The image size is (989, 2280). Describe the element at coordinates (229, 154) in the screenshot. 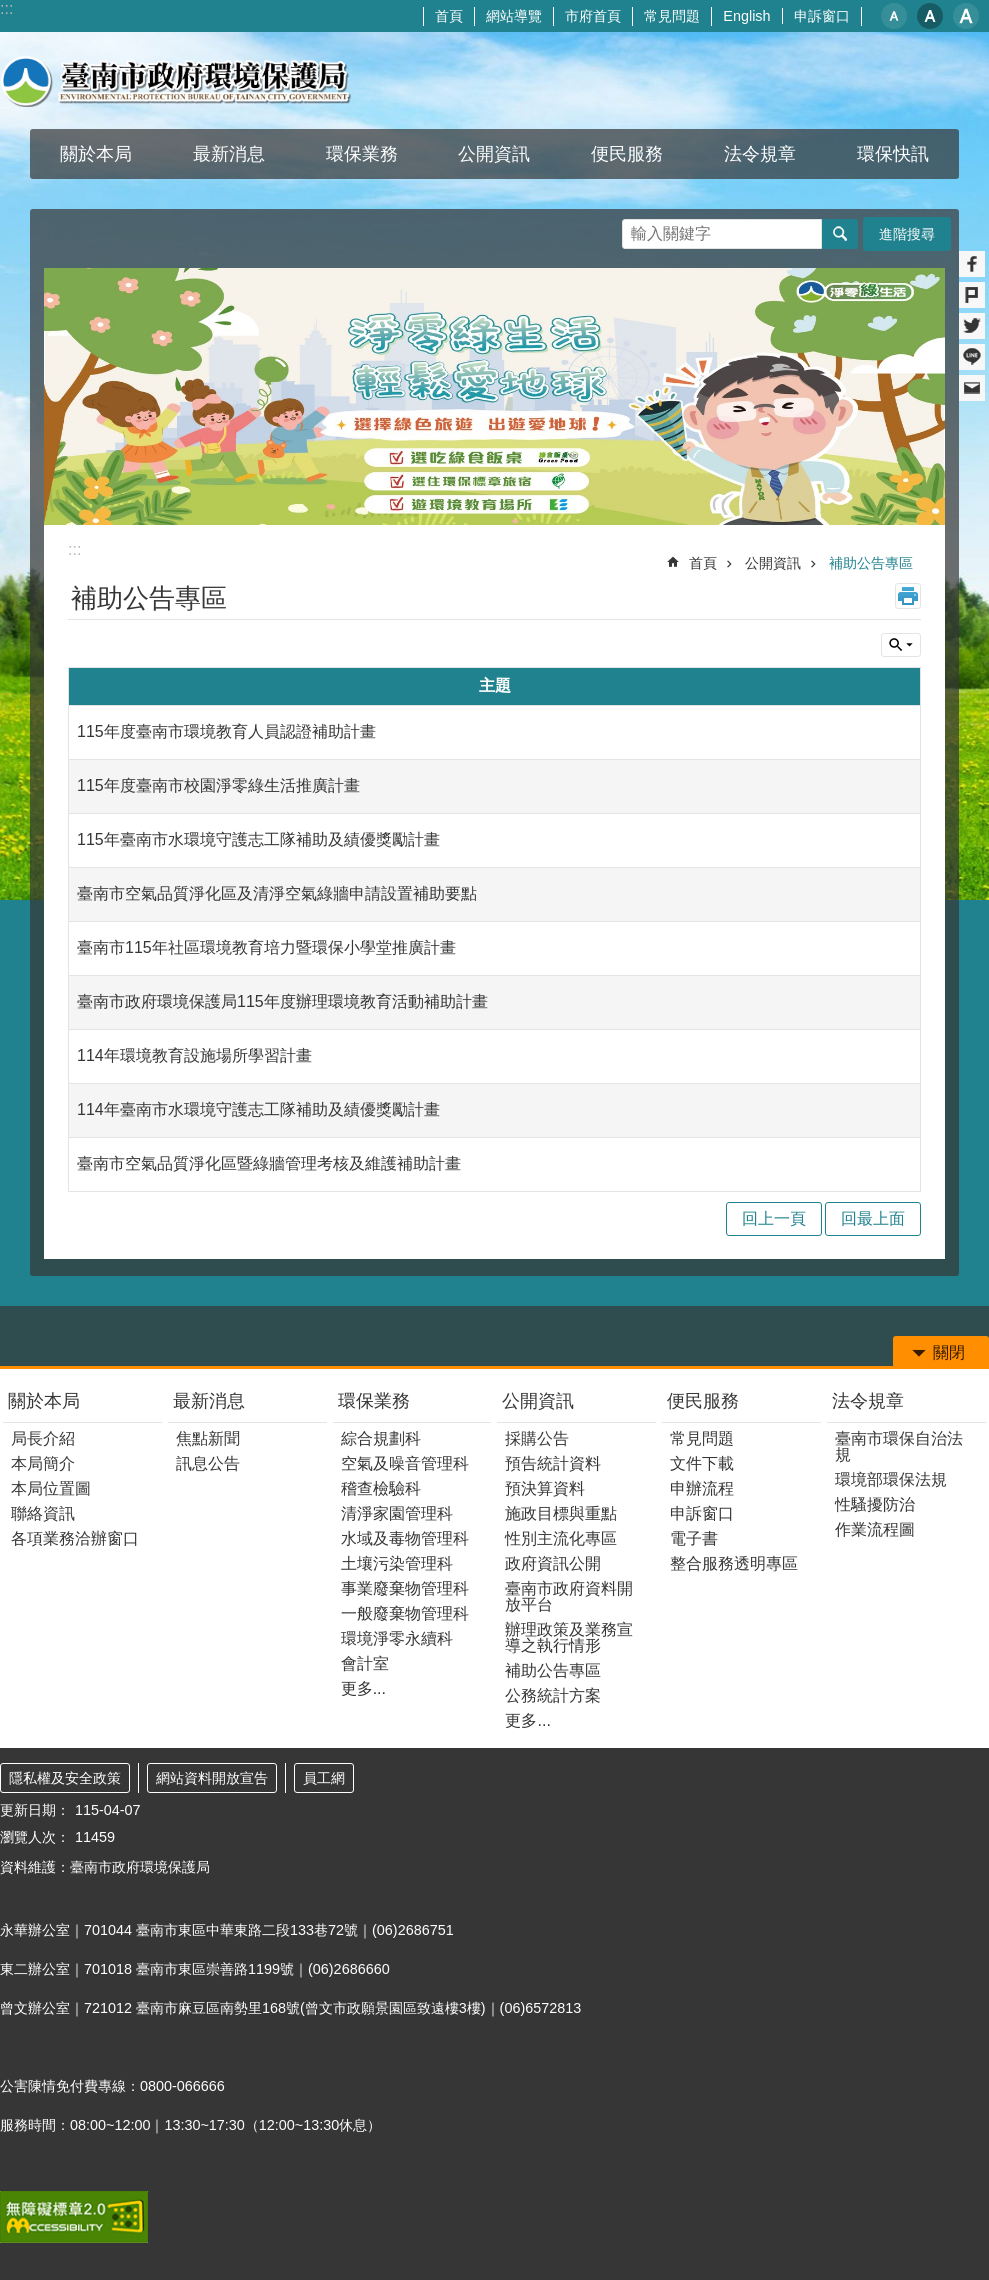

I see `最新消息 [button]` at that location.